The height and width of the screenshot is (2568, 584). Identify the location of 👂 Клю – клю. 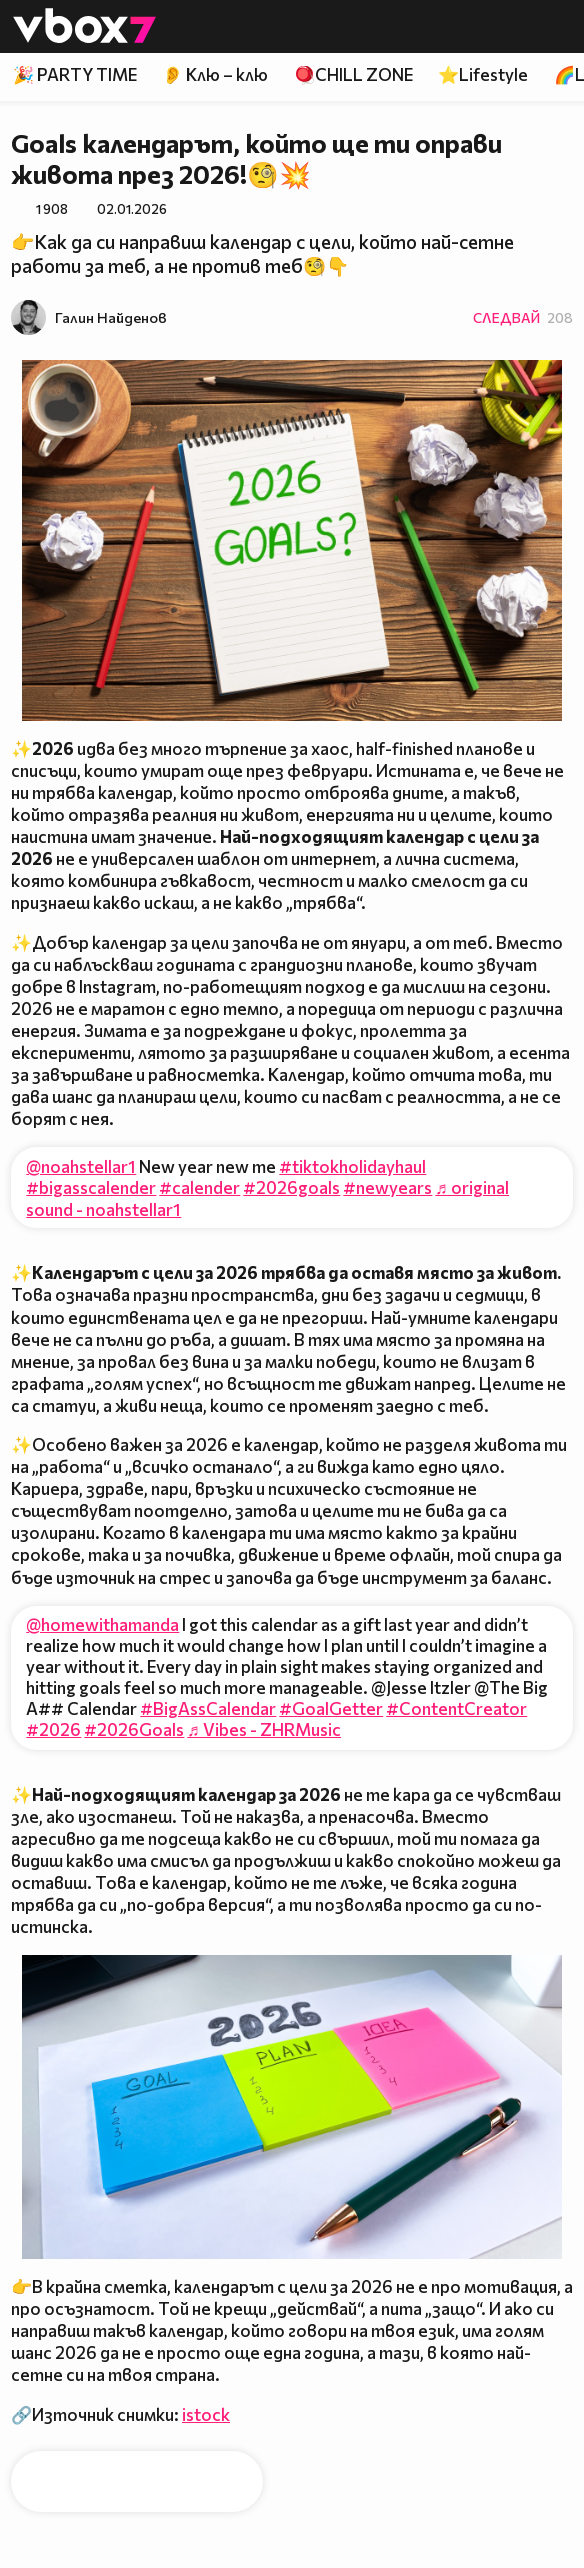
(215, 74).